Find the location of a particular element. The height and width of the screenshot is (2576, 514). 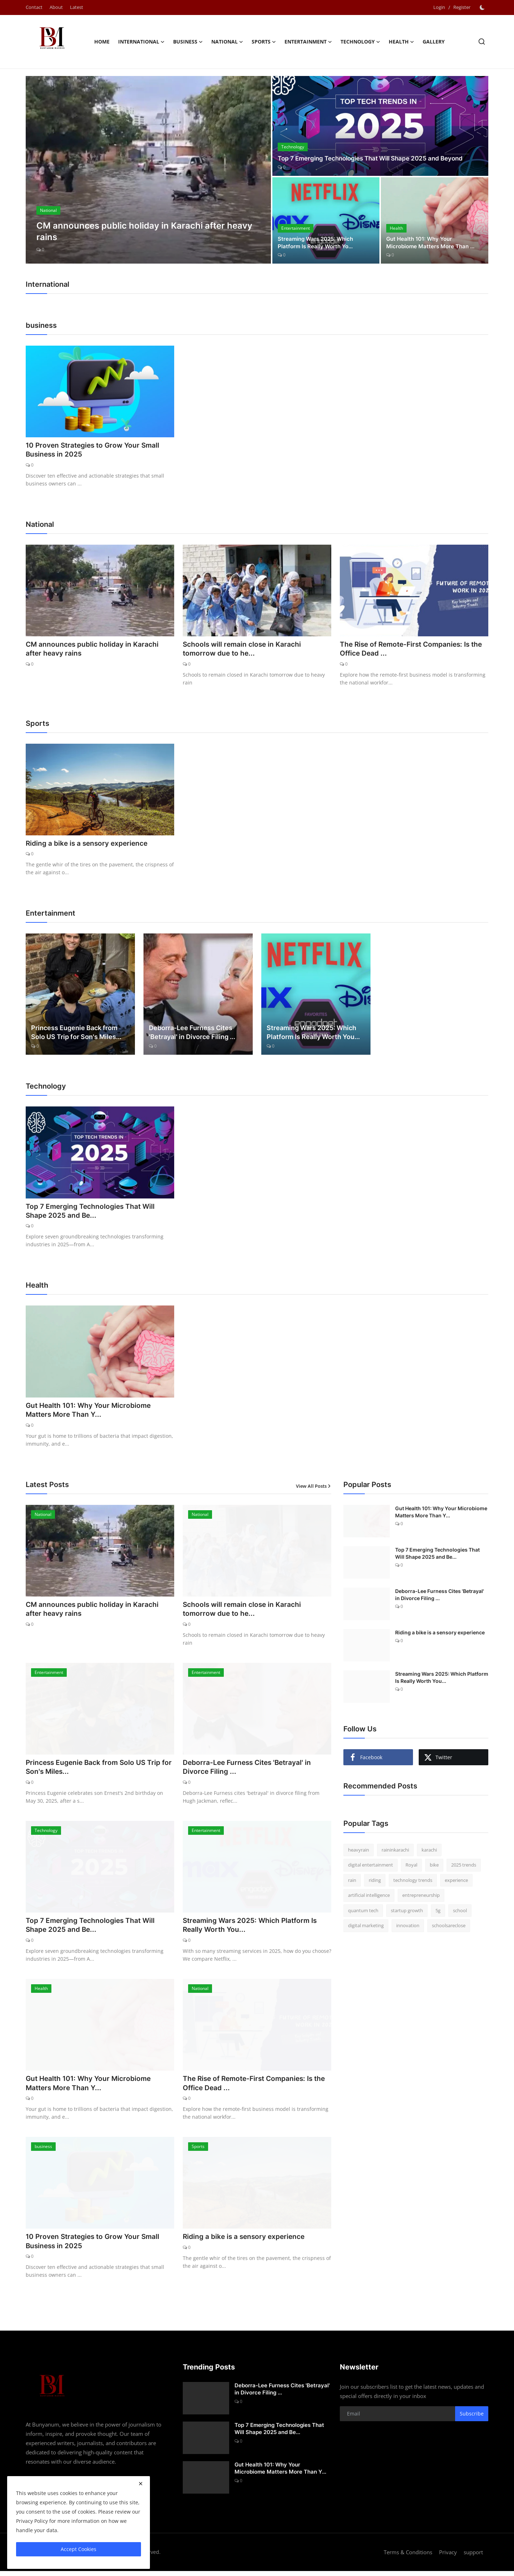

heavyrain is located at coordinates (358, 1852).